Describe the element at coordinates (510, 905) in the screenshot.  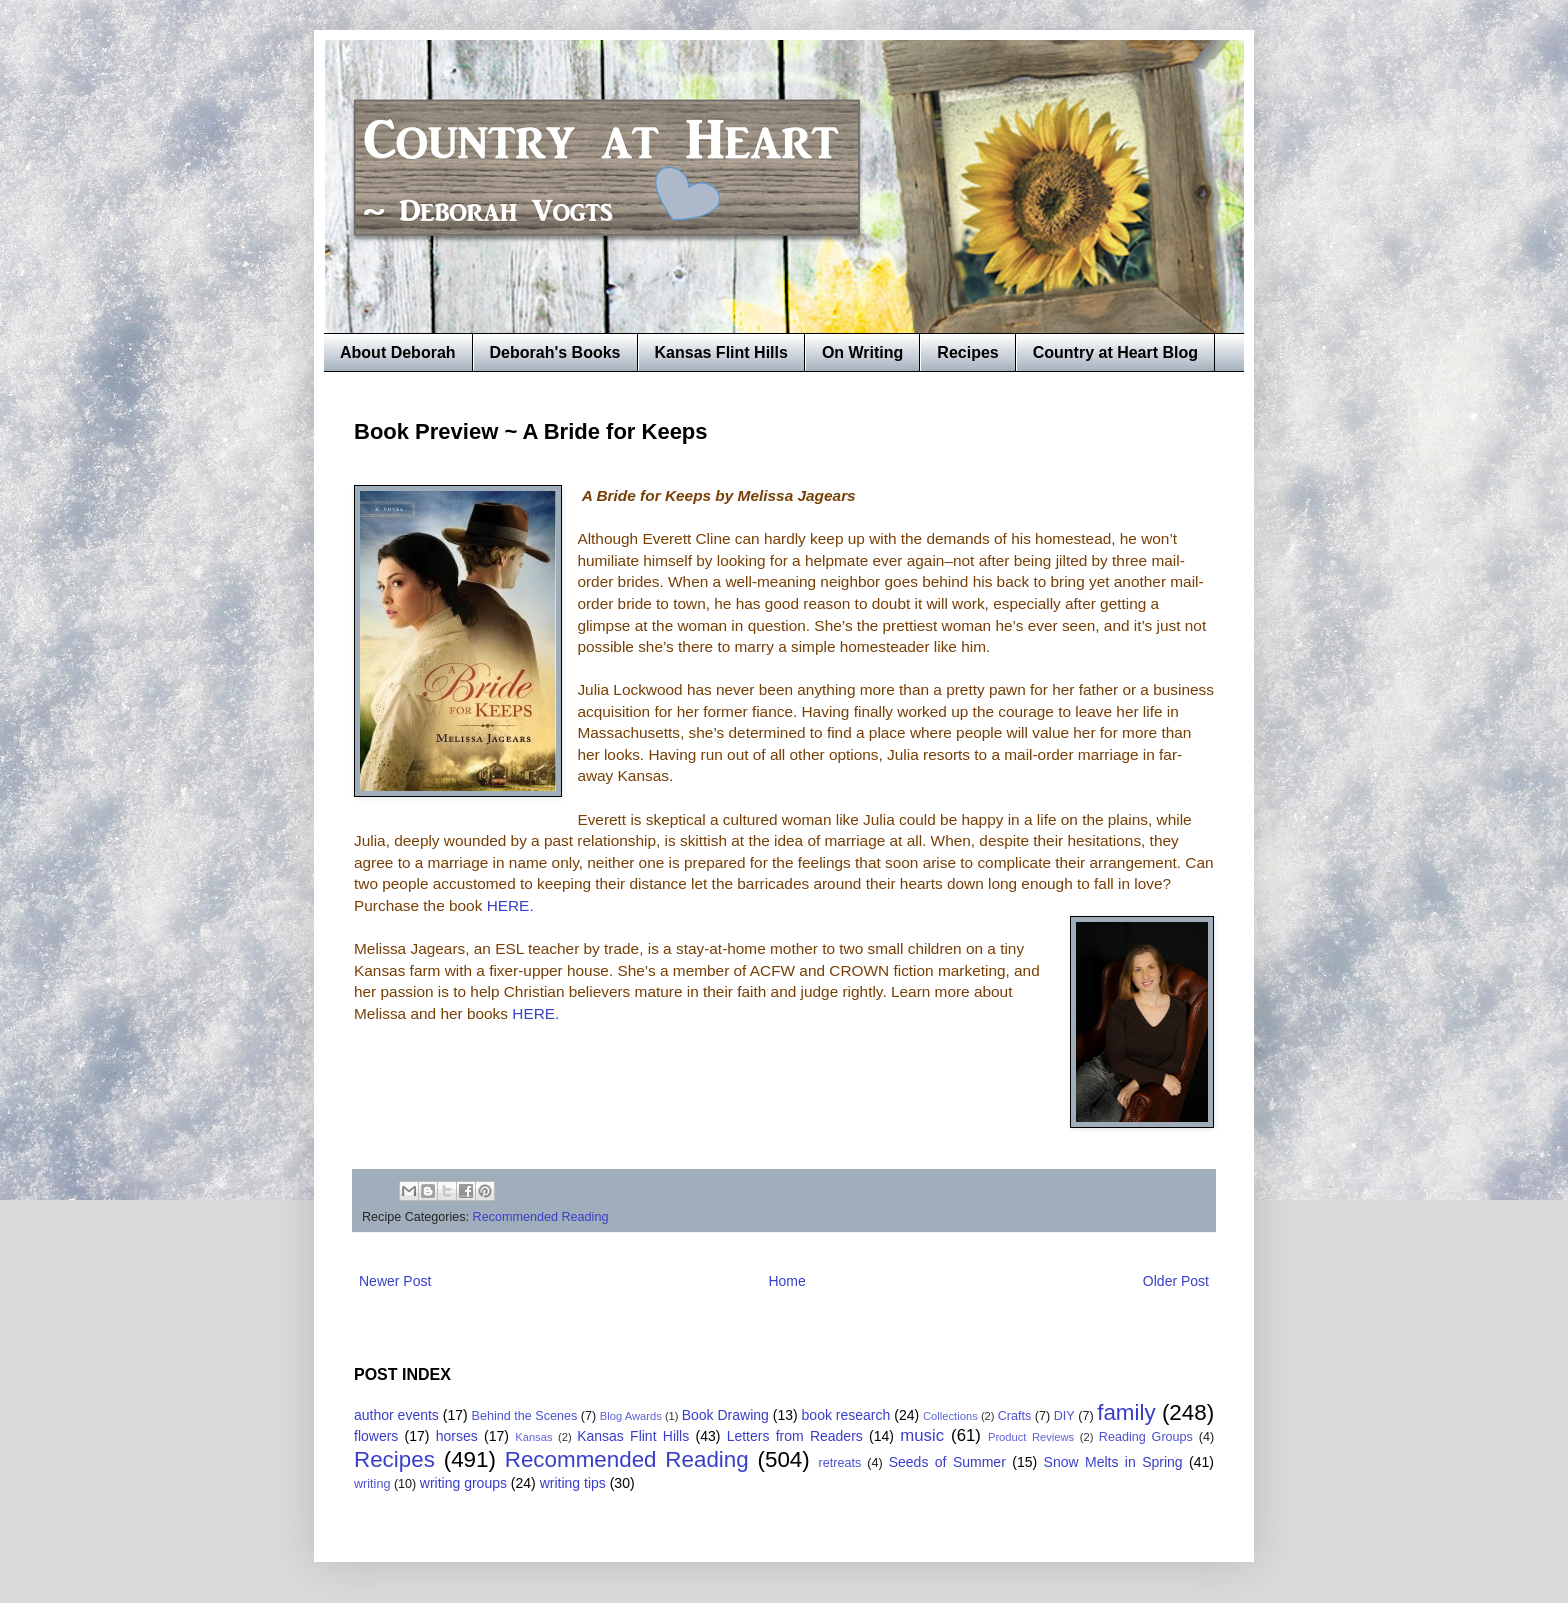
I see `HERE.` at that location.